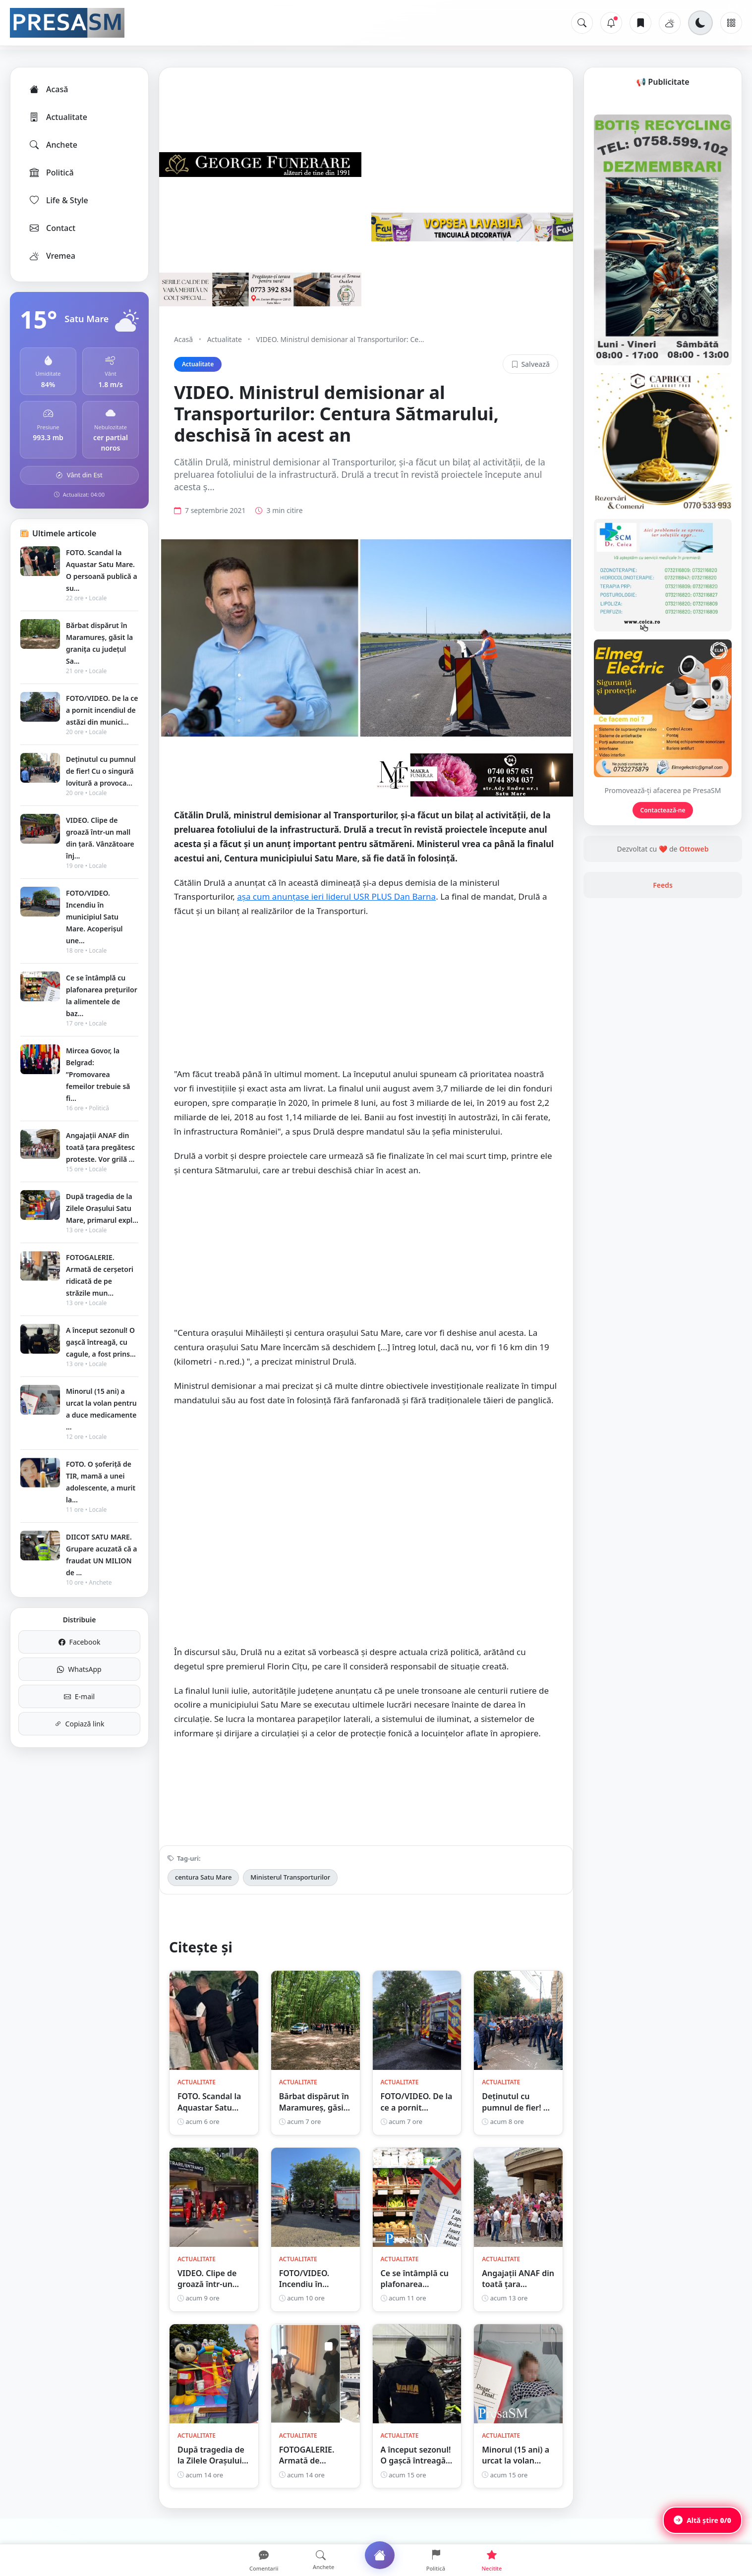  I want to click on Anchete, so click(52, 145).